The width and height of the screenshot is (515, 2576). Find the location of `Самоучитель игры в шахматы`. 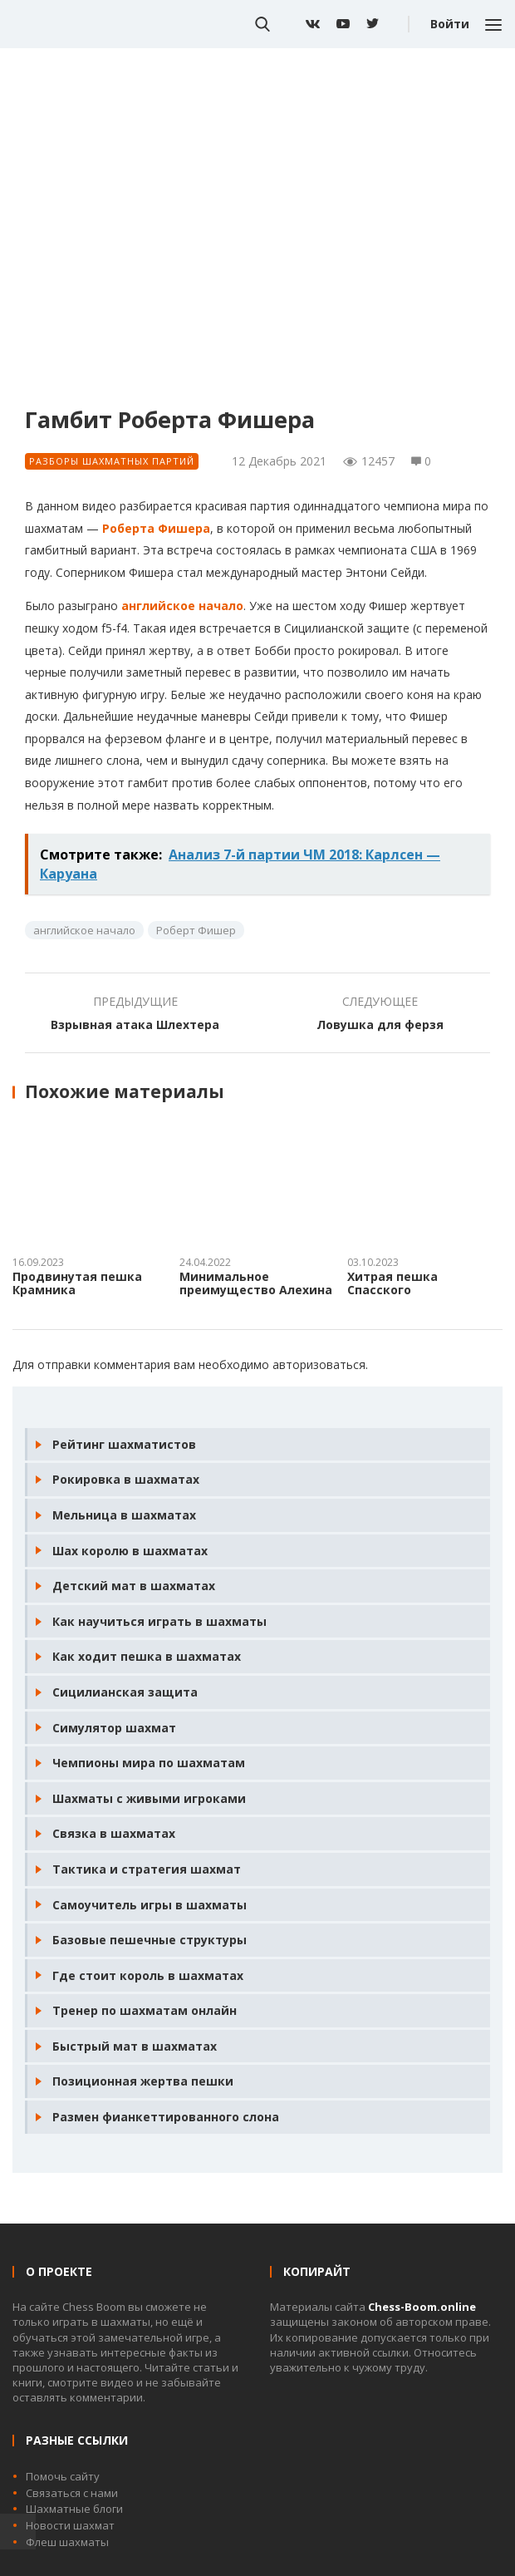

Самоучитель игры в шахматы is located at coordinates (149, 1905).